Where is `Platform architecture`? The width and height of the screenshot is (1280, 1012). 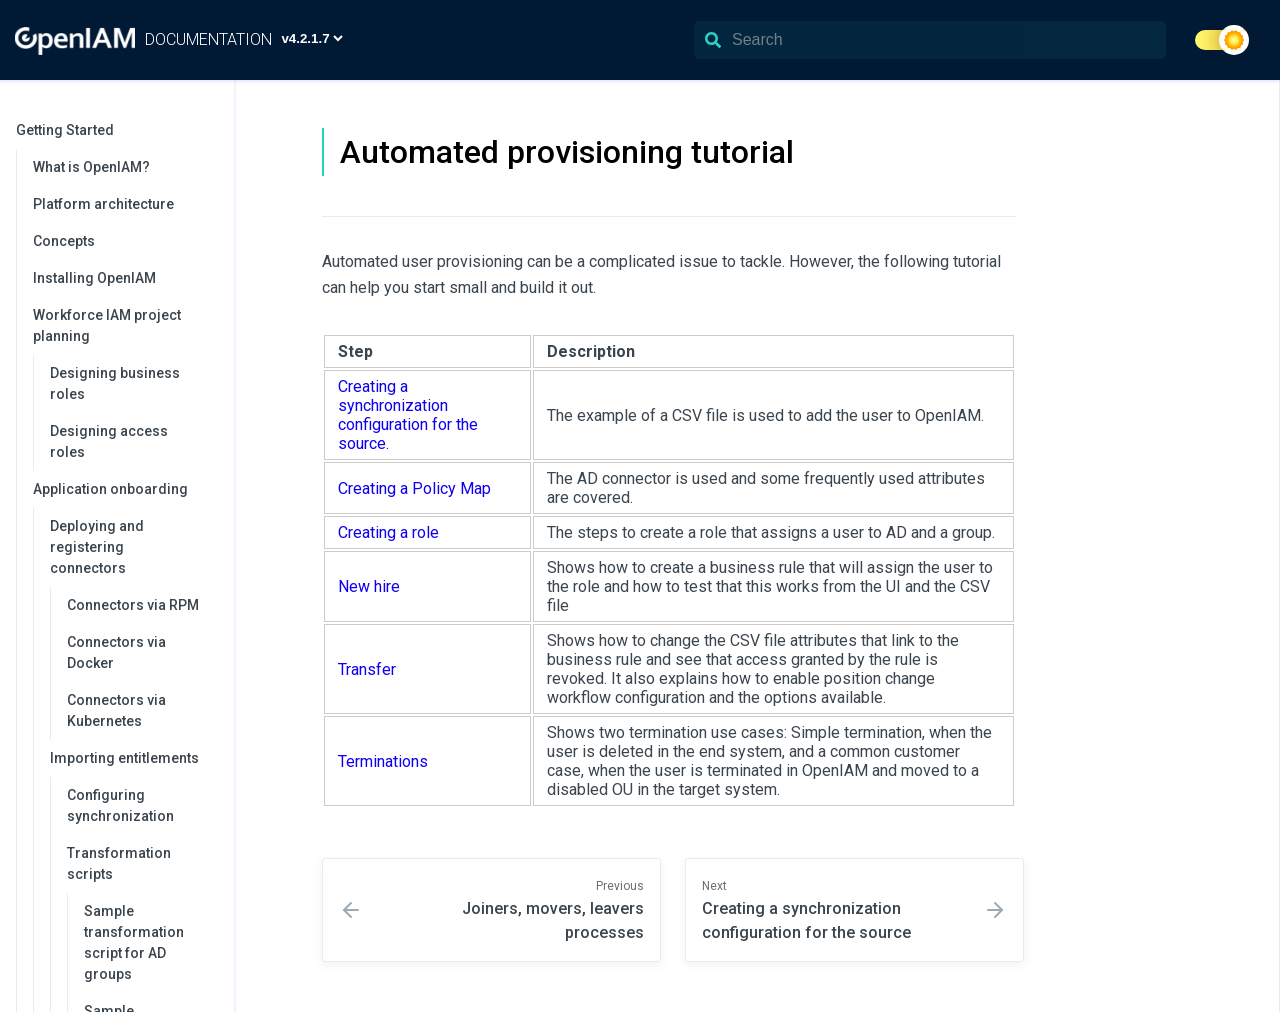
Platform architecture is located at coordinates (103, 204).